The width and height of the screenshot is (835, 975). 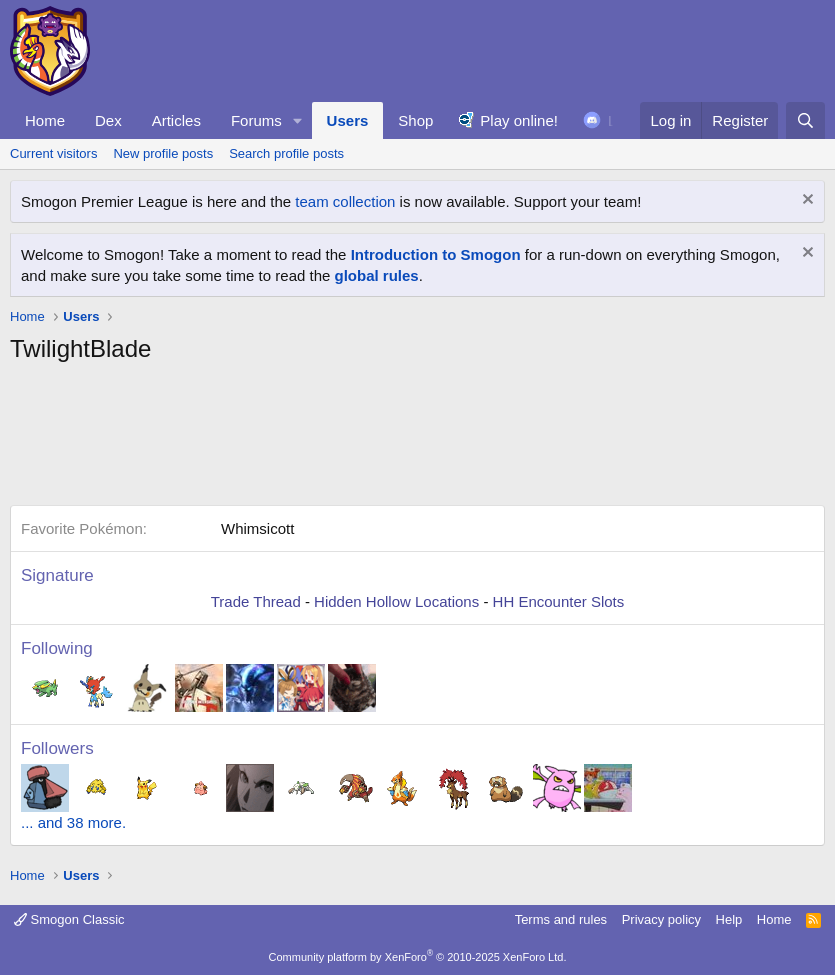 I want to click on New profile posts, so click(x=163, y=153).